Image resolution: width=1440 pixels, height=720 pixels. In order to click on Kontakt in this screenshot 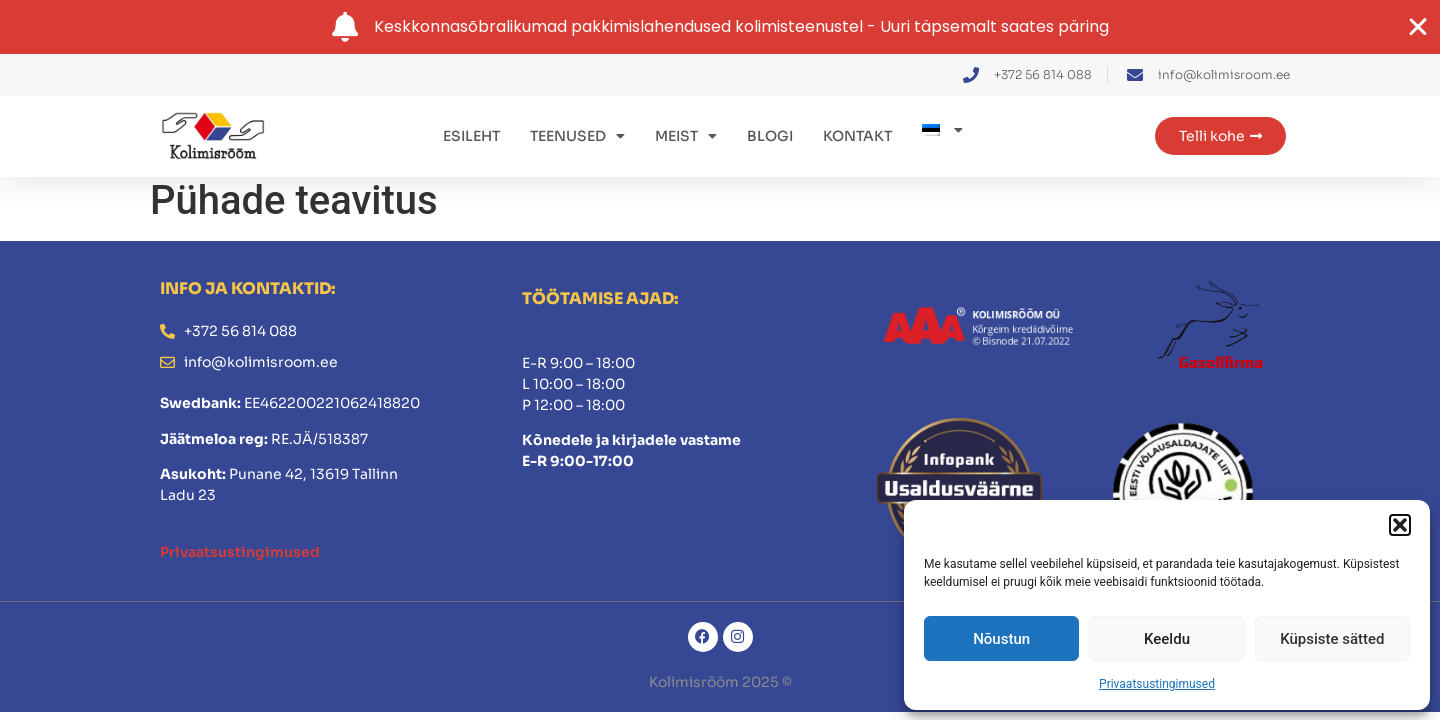, I will do `click(857, 136)`.